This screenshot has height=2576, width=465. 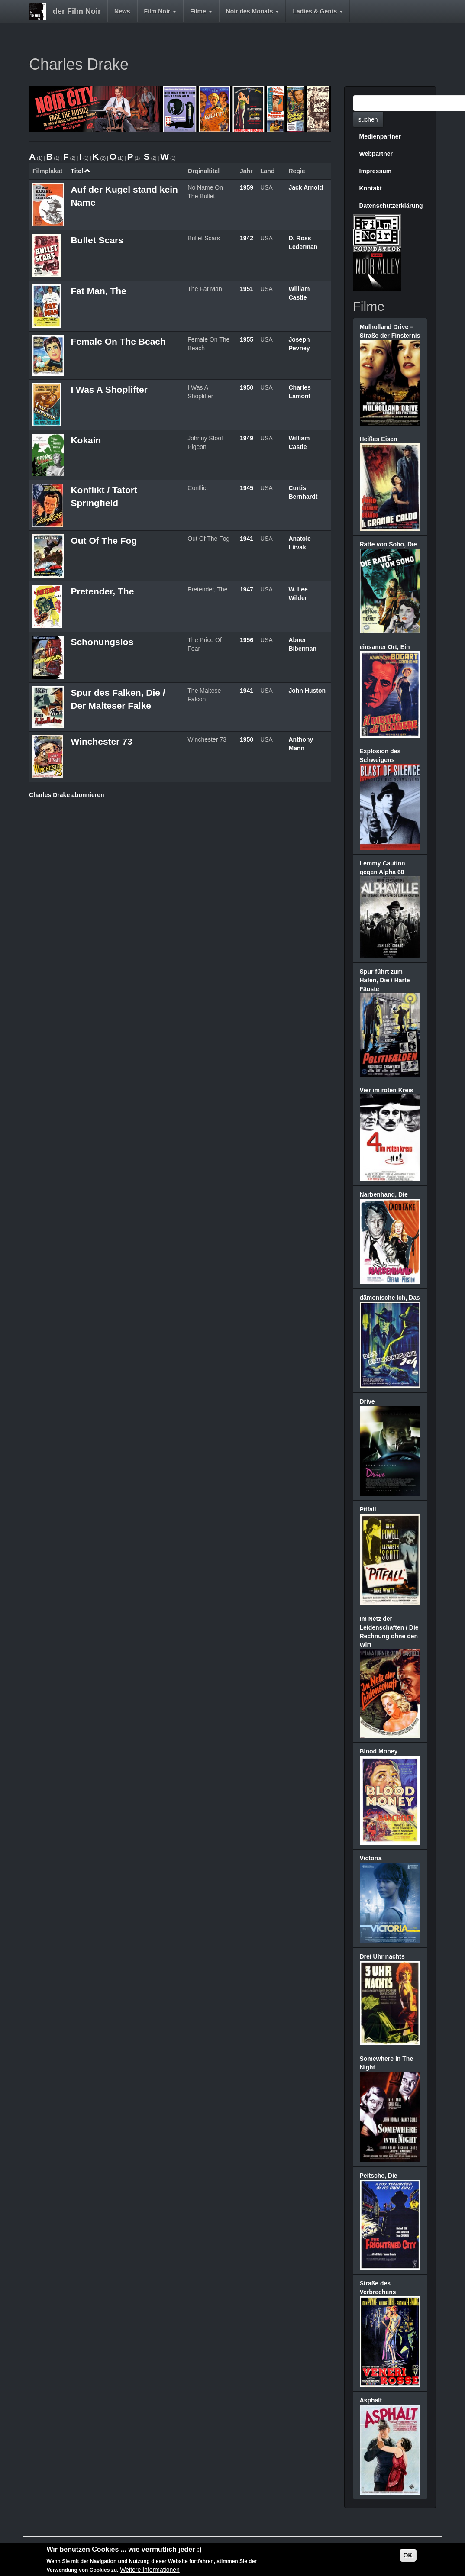 I want to click on 1941, so click(x=246, y=538).